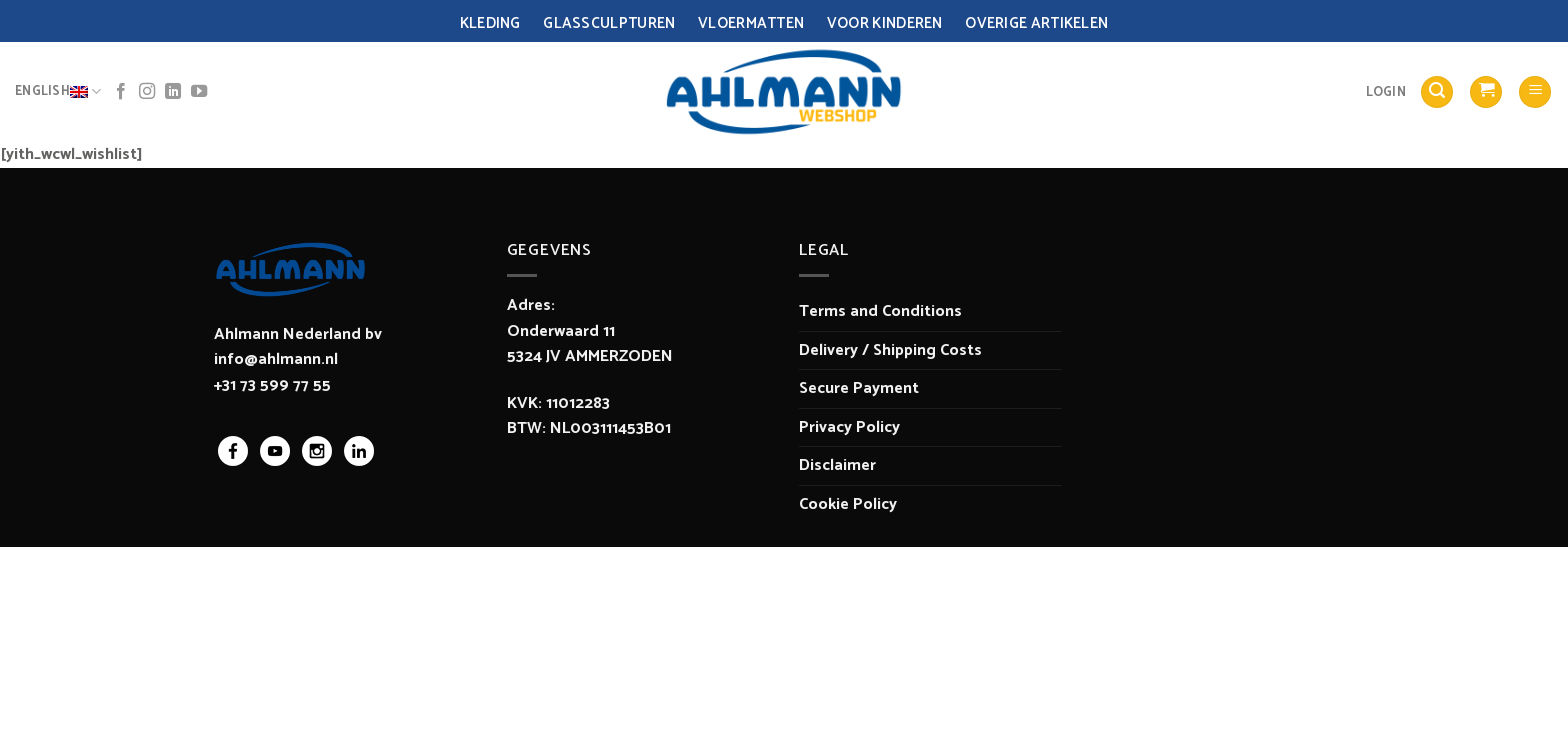 The height and width of the screenshot is (751, 1568). Describe the element at coordinates (173, 92) in the screenshot. I see `[Follow on LinkedIn]` at that location.